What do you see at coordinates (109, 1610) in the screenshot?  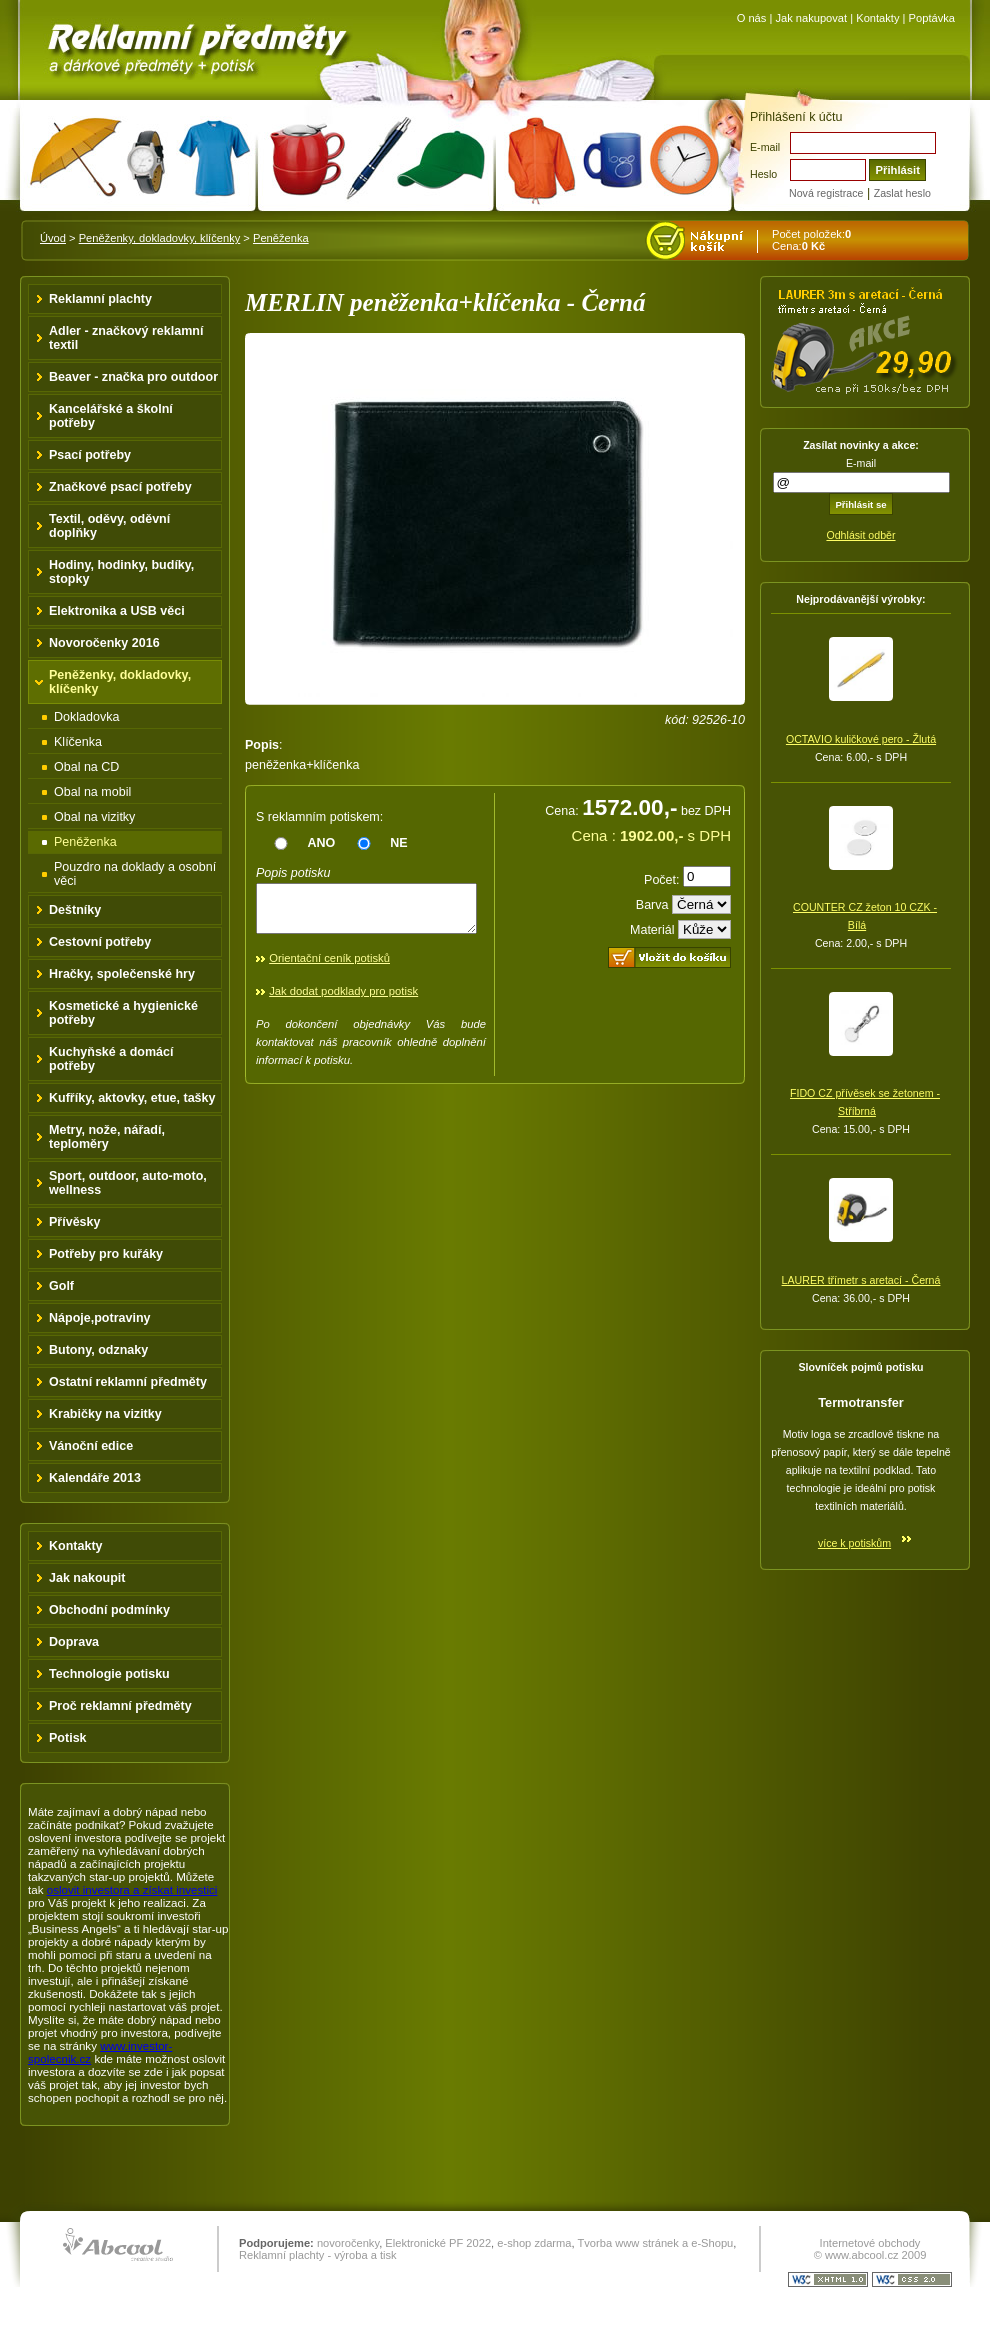 I see `Obchodní podmínky` at bounding box center [109, 1610].